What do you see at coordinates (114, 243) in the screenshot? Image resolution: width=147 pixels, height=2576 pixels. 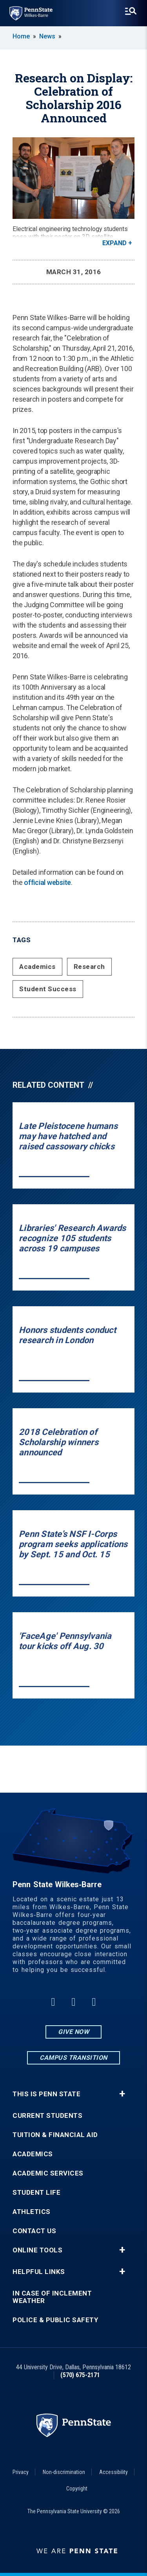 I see `Expand [button]` at bounding box center [114, 243].